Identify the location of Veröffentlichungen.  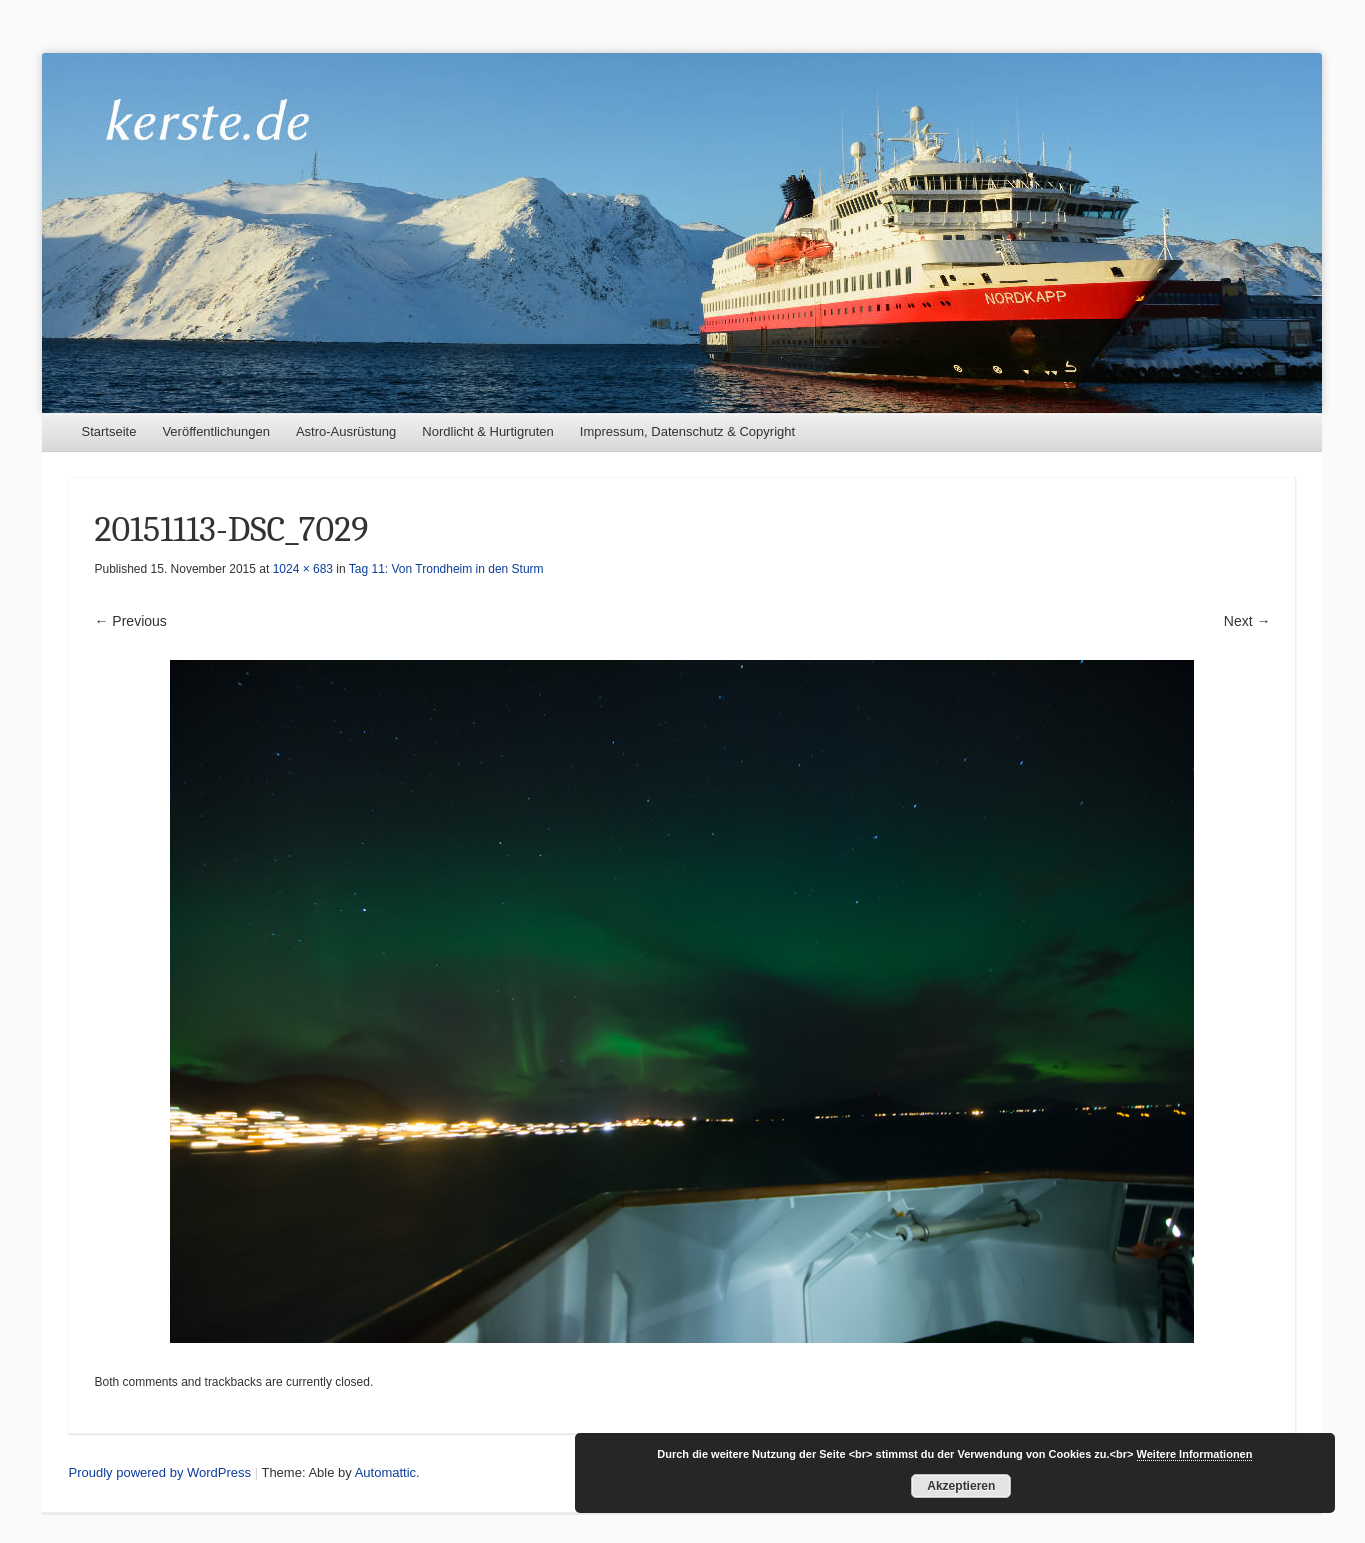
(215, 431).